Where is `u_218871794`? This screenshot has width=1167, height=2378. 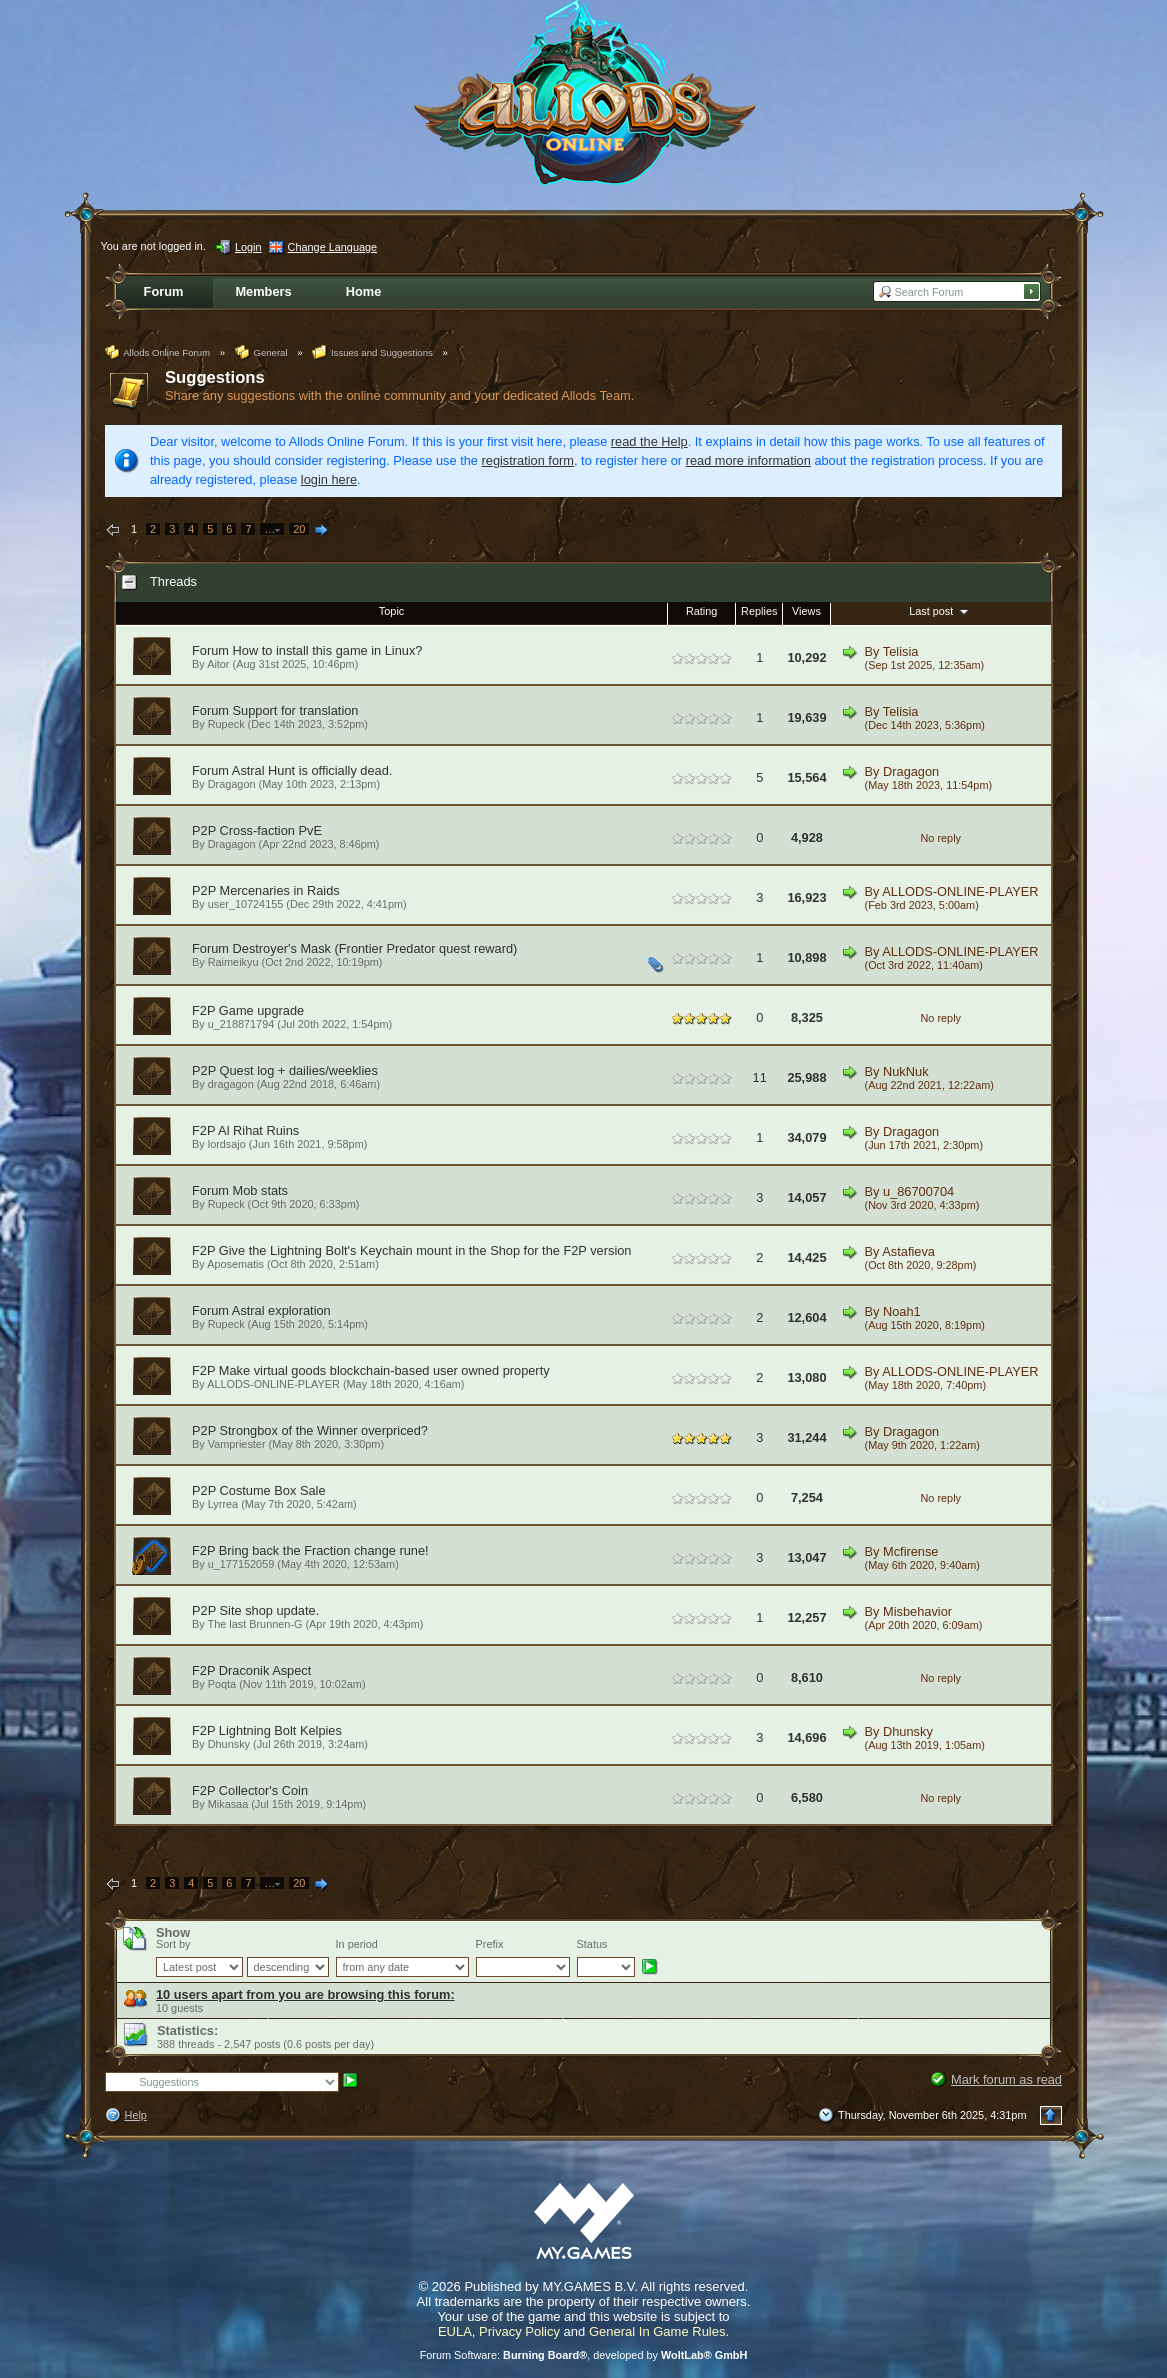 u_218871794 is located at coordinates (241, 1024).